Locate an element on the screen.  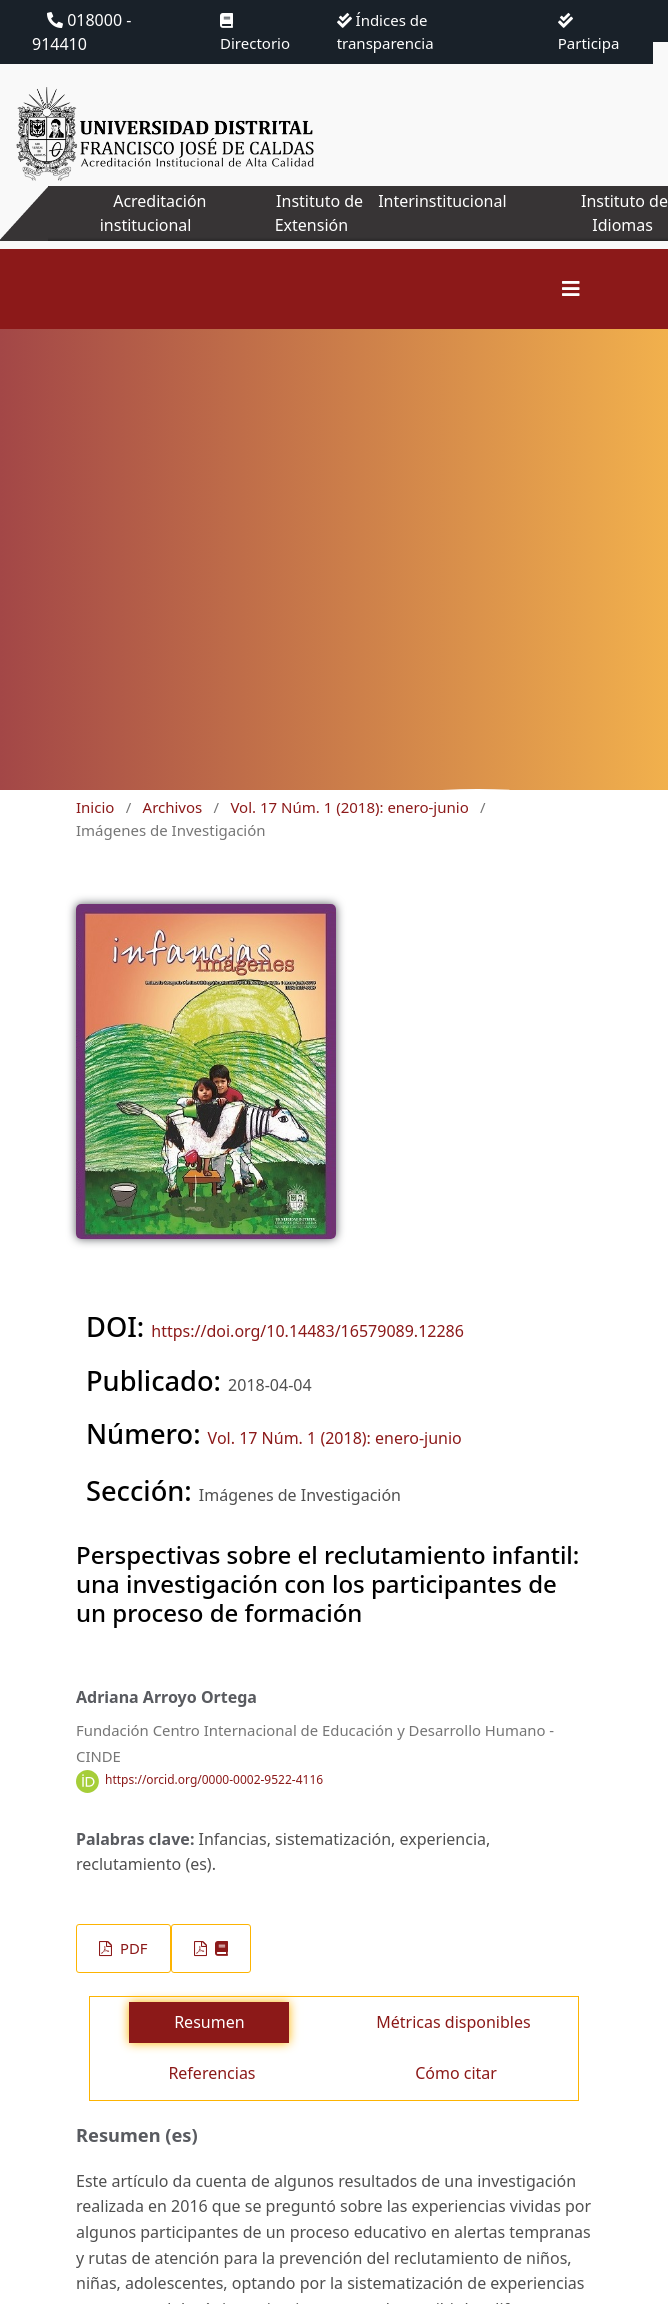
Acreditación institucional is located at coordinates (153, 213).